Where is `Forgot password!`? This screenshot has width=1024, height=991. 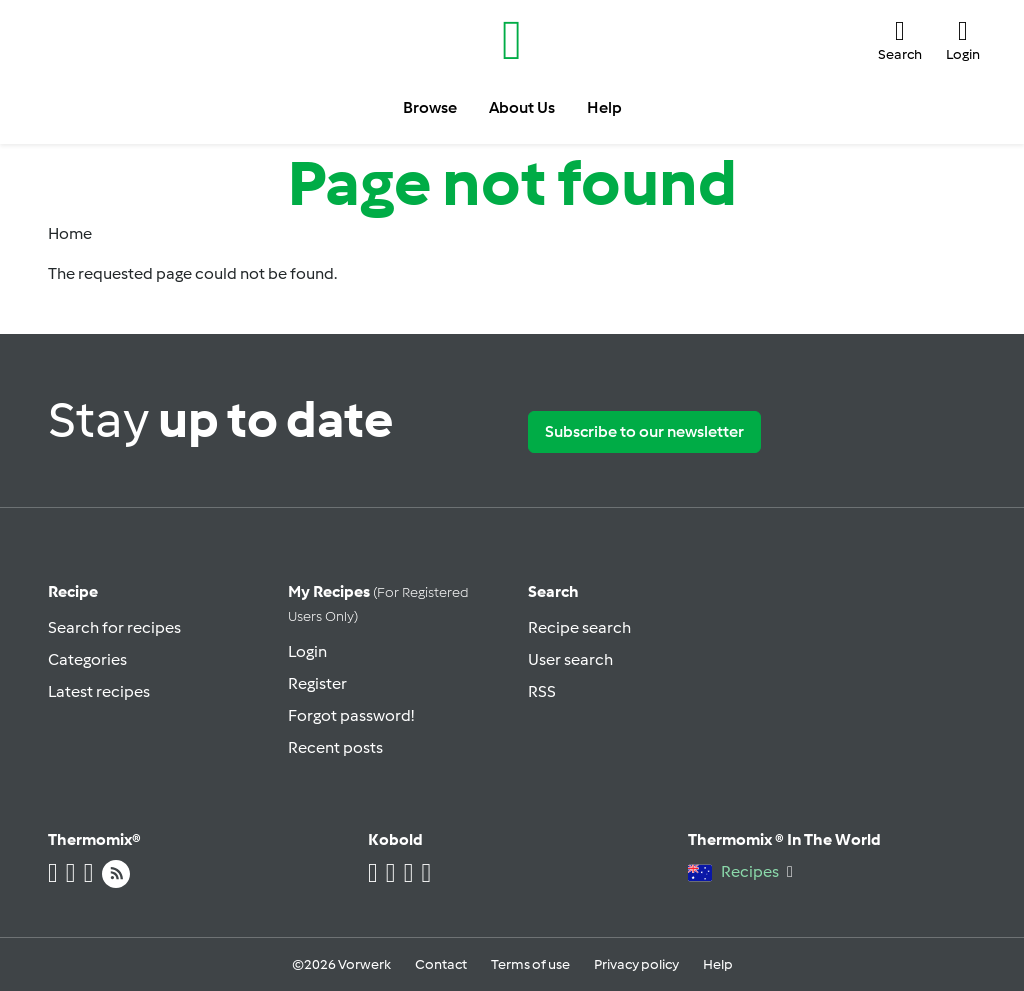 Forgot password! is located at coordinates (351, 715).